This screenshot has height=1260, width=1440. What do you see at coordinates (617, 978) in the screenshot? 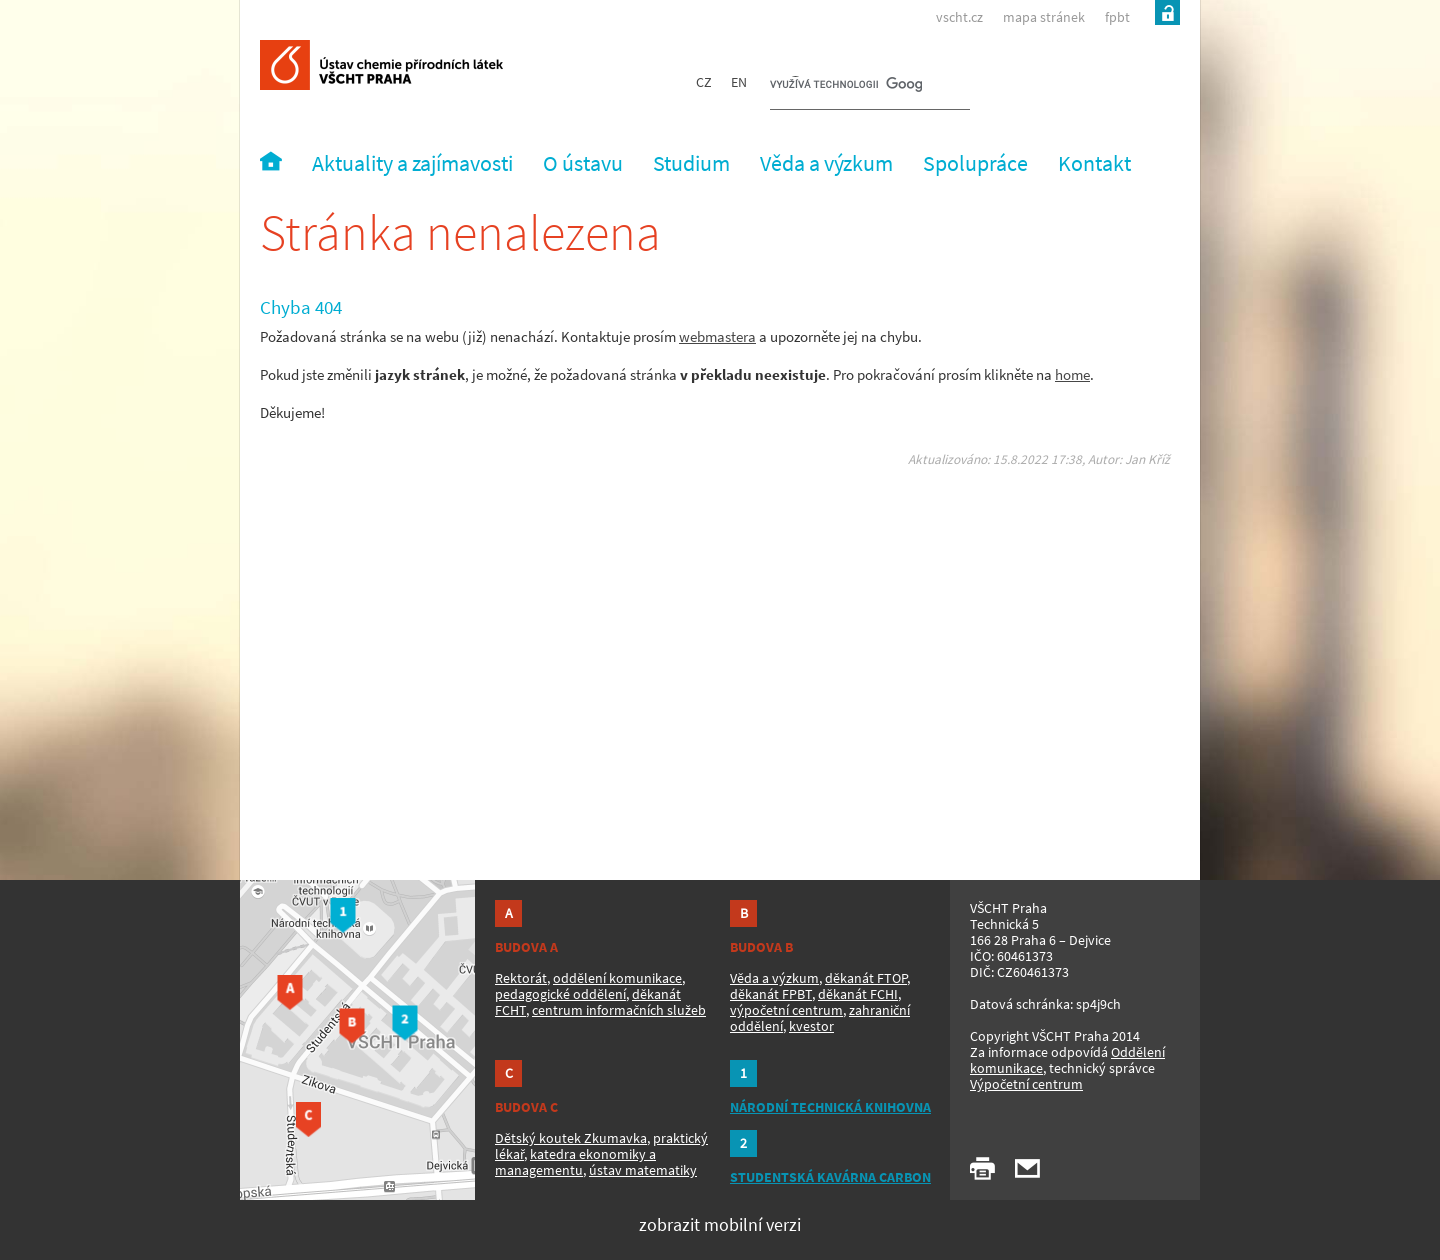
I see `oddělení komunikace` at bounding box center [617, 978].